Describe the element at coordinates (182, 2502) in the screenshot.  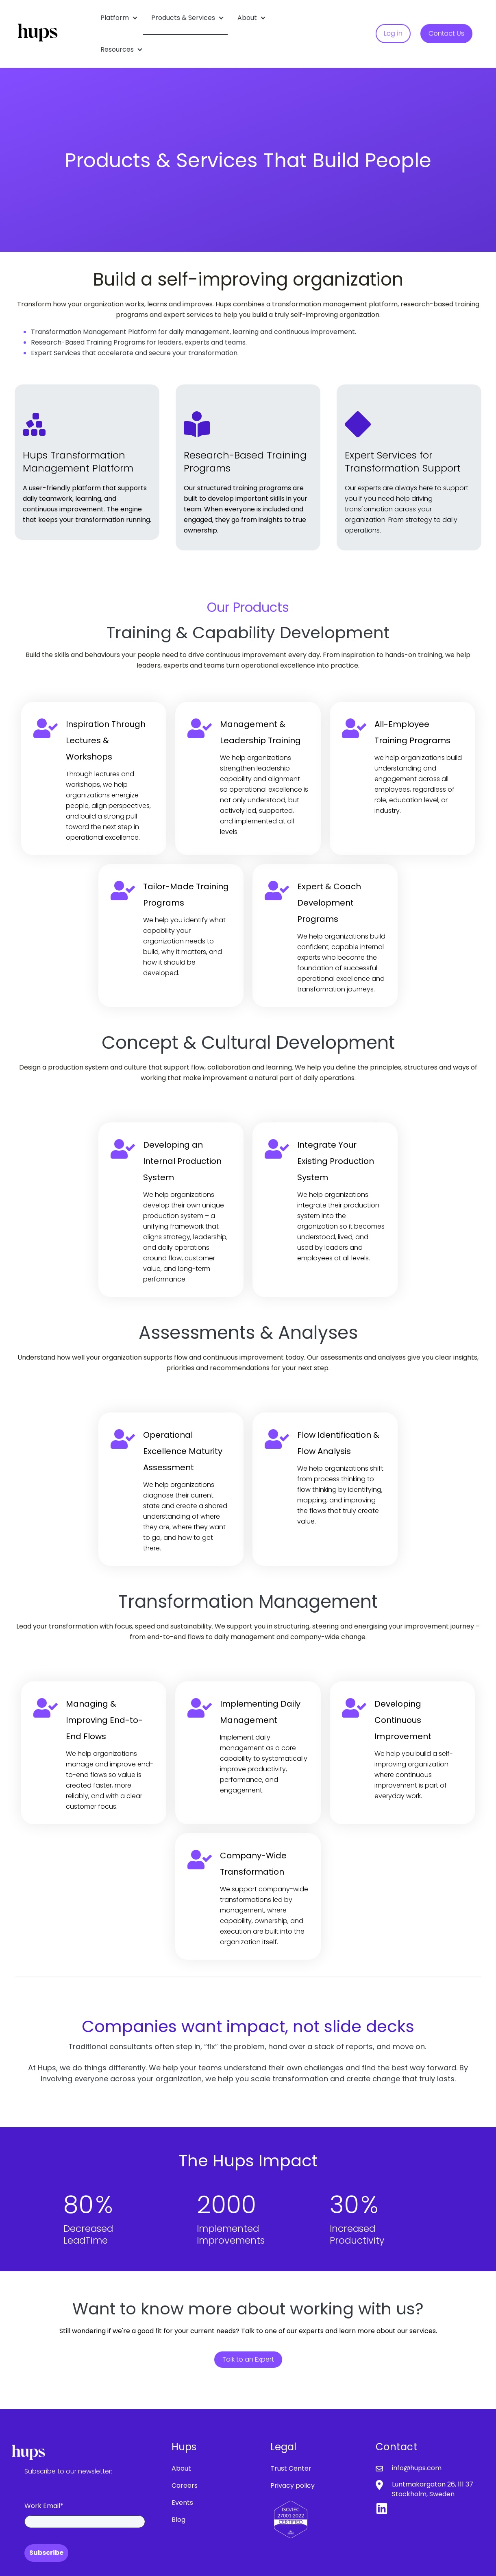
I see `Events` at that location.